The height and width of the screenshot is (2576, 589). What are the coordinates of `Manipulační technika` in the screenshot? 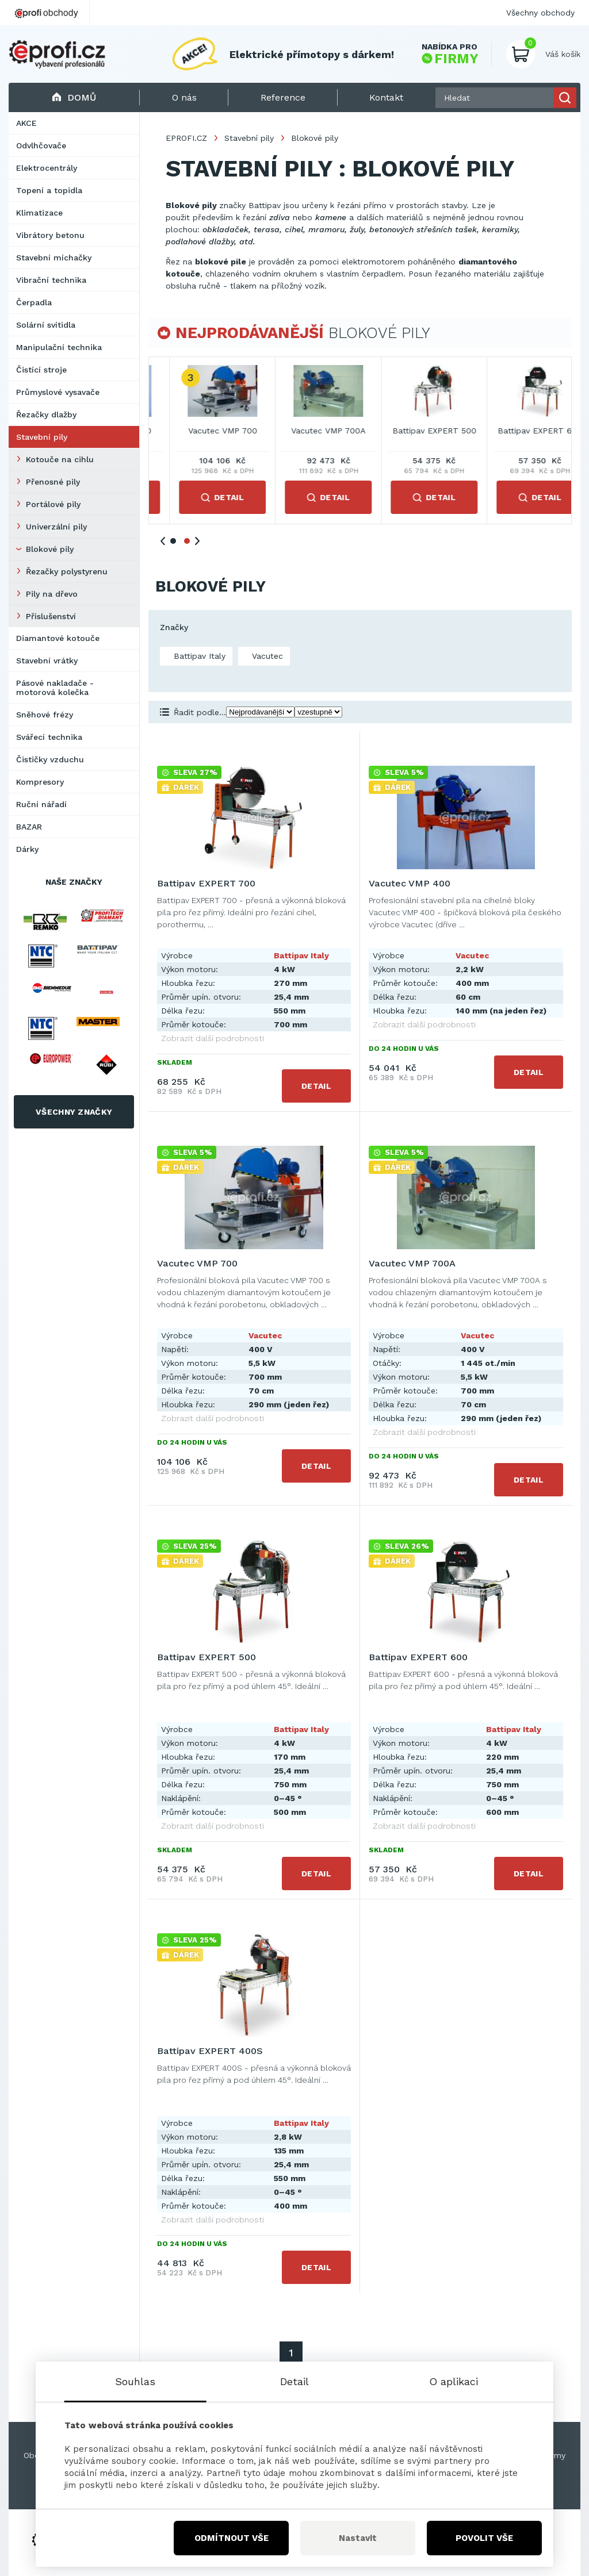 It's located at (59, 347).